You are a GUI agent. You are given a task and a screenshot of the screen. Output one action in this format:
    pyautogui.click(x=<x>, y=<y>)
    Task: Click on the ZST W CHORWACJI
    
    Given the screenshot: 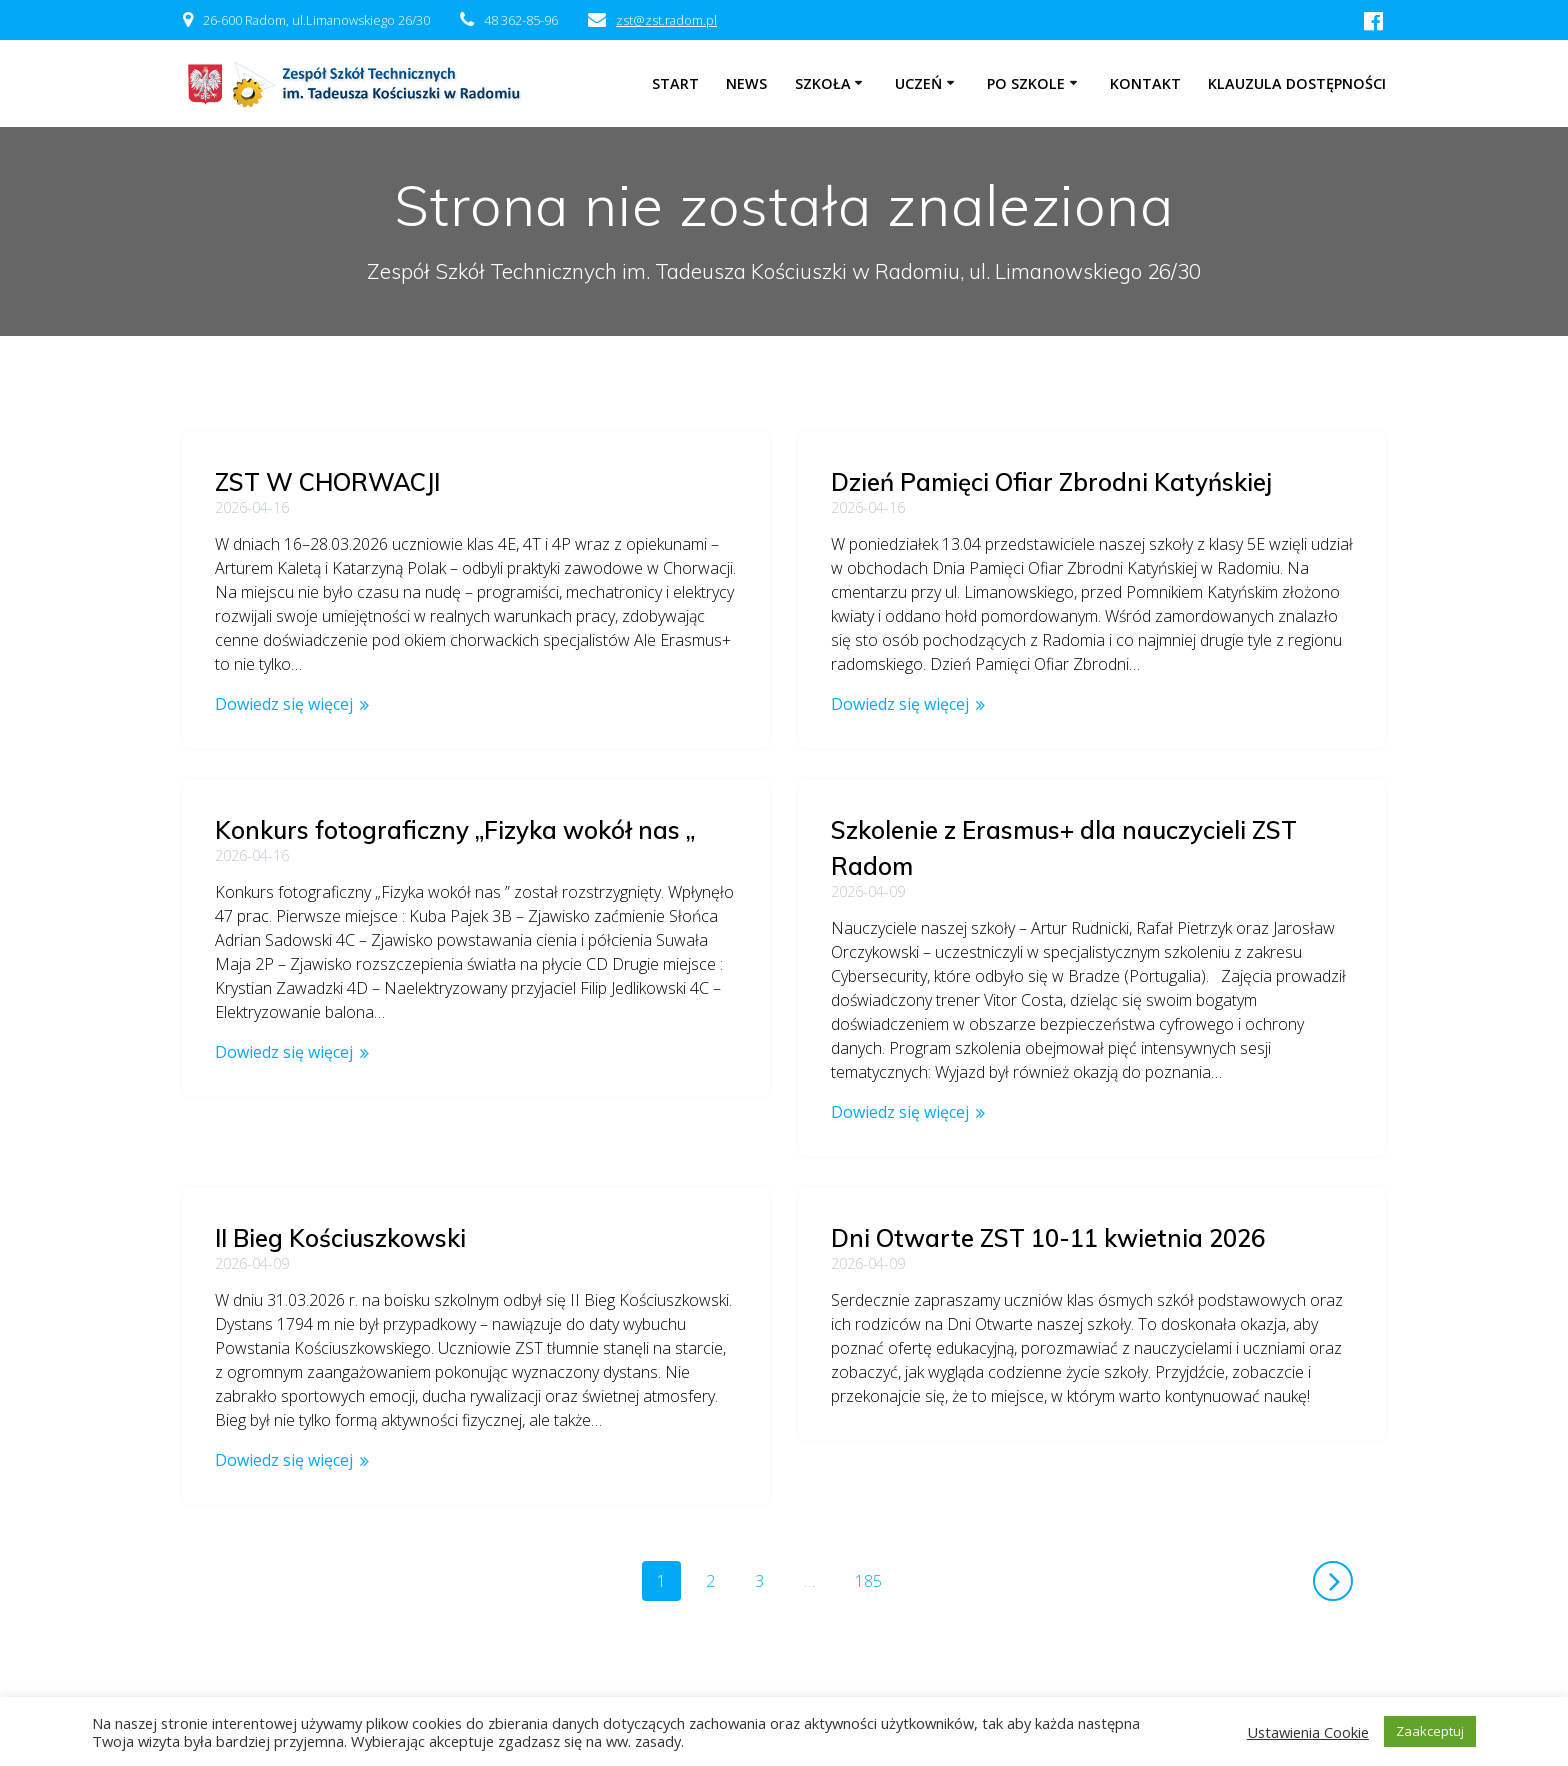 What is the action you would take?
    pyautogui.click(x=327, y=482)
    